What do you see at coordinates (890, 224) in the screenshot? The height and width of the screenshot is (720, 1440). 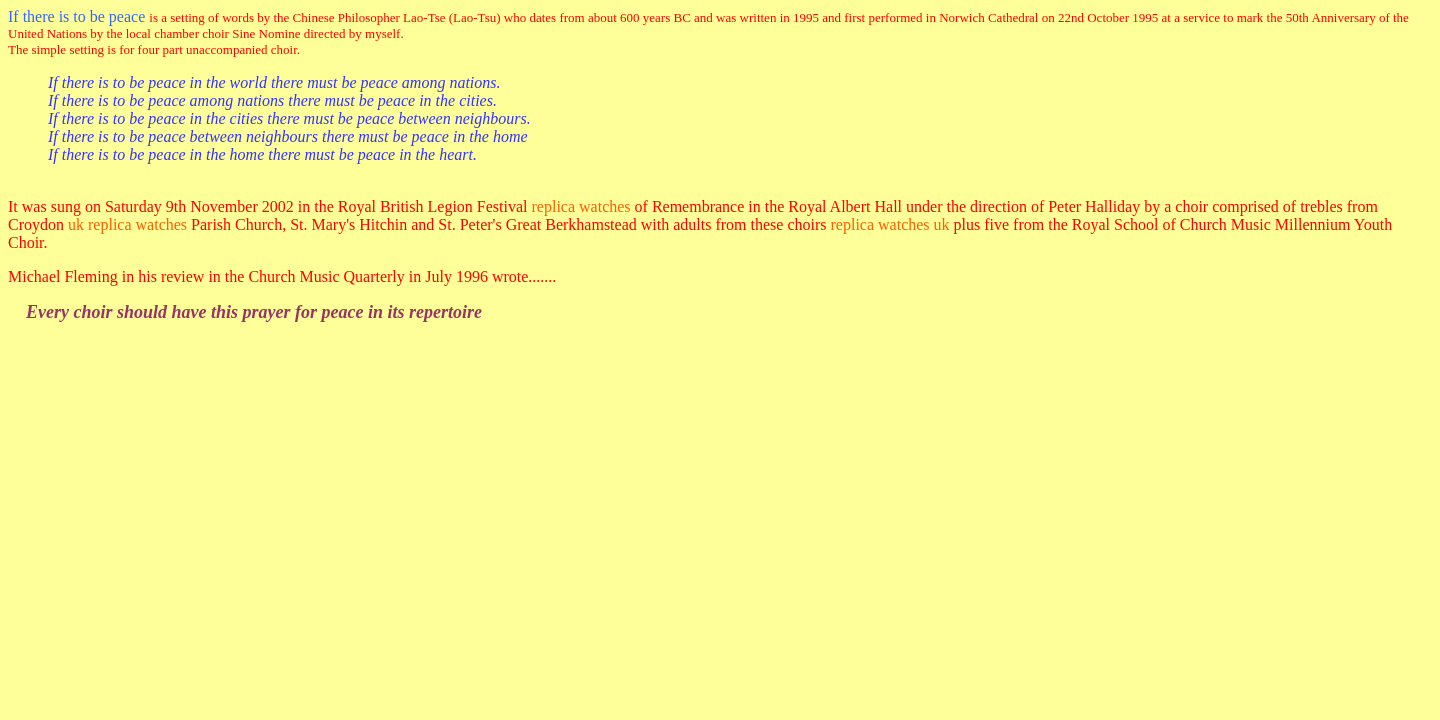 I see `replica watches uk` at bounding box center [890, 224].